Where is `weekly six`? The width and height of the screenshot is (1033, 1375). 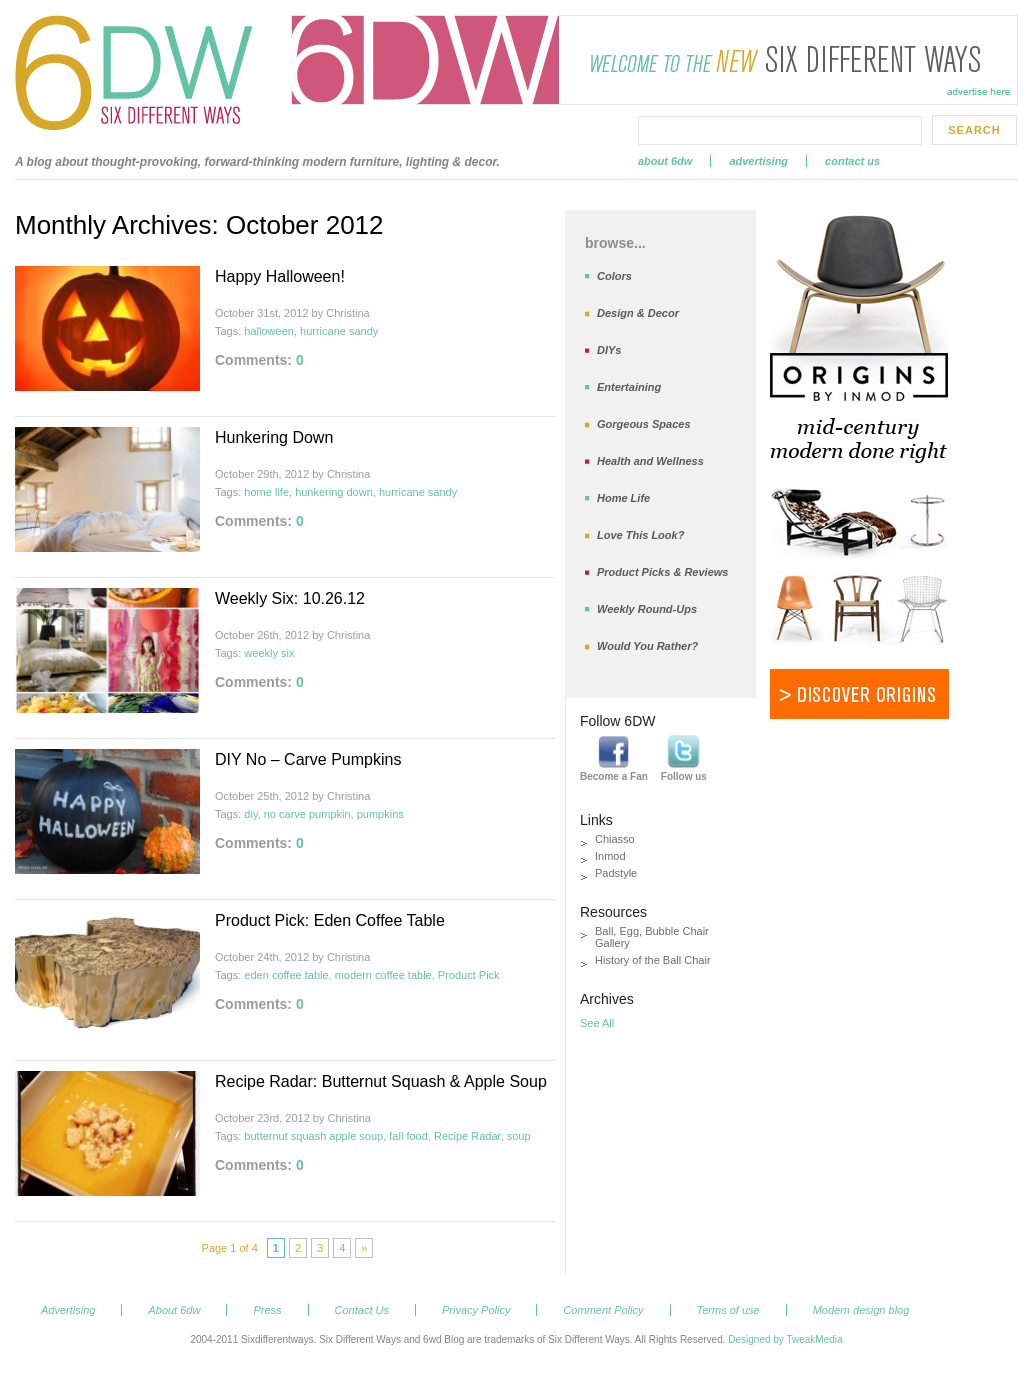 weekly six is located at coordinates (269, 653).